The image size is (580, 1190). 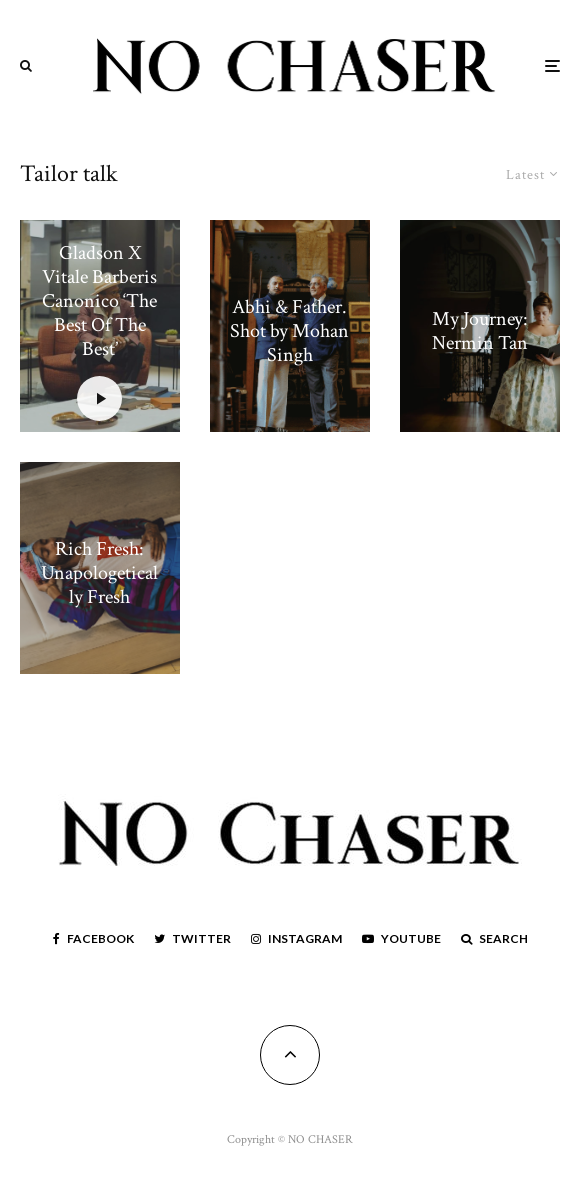 I want to click on Gladson X Vitale Barberis Canonico ‘The Best Of The Best’, so click(x=99, y=301).